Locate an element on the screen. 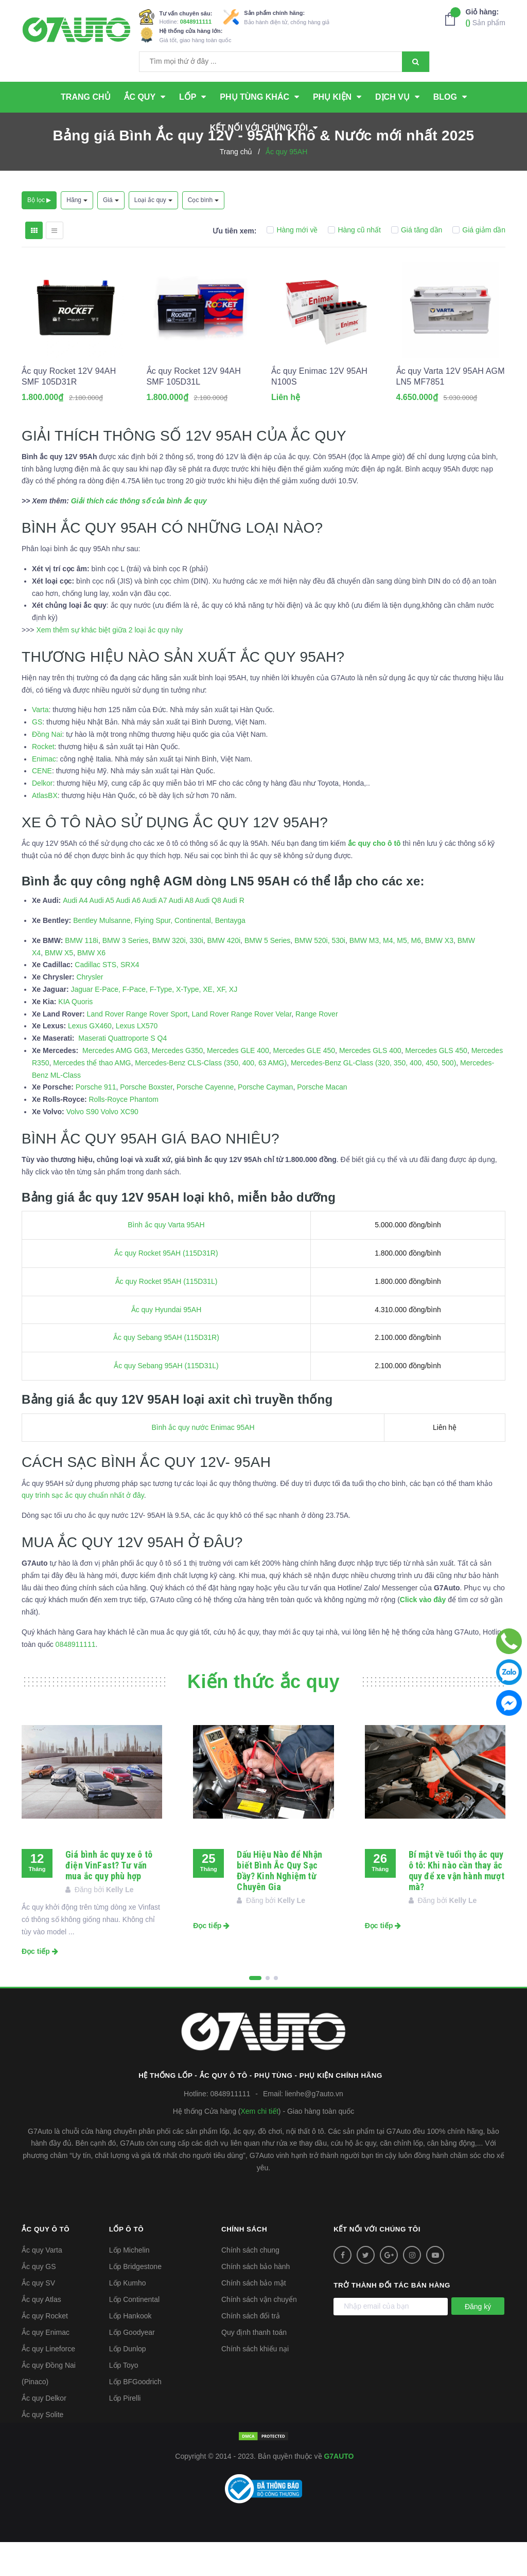 This screenshot has width=527, height=2576. Xem chi tiết is located at coordinates (259, 2145).